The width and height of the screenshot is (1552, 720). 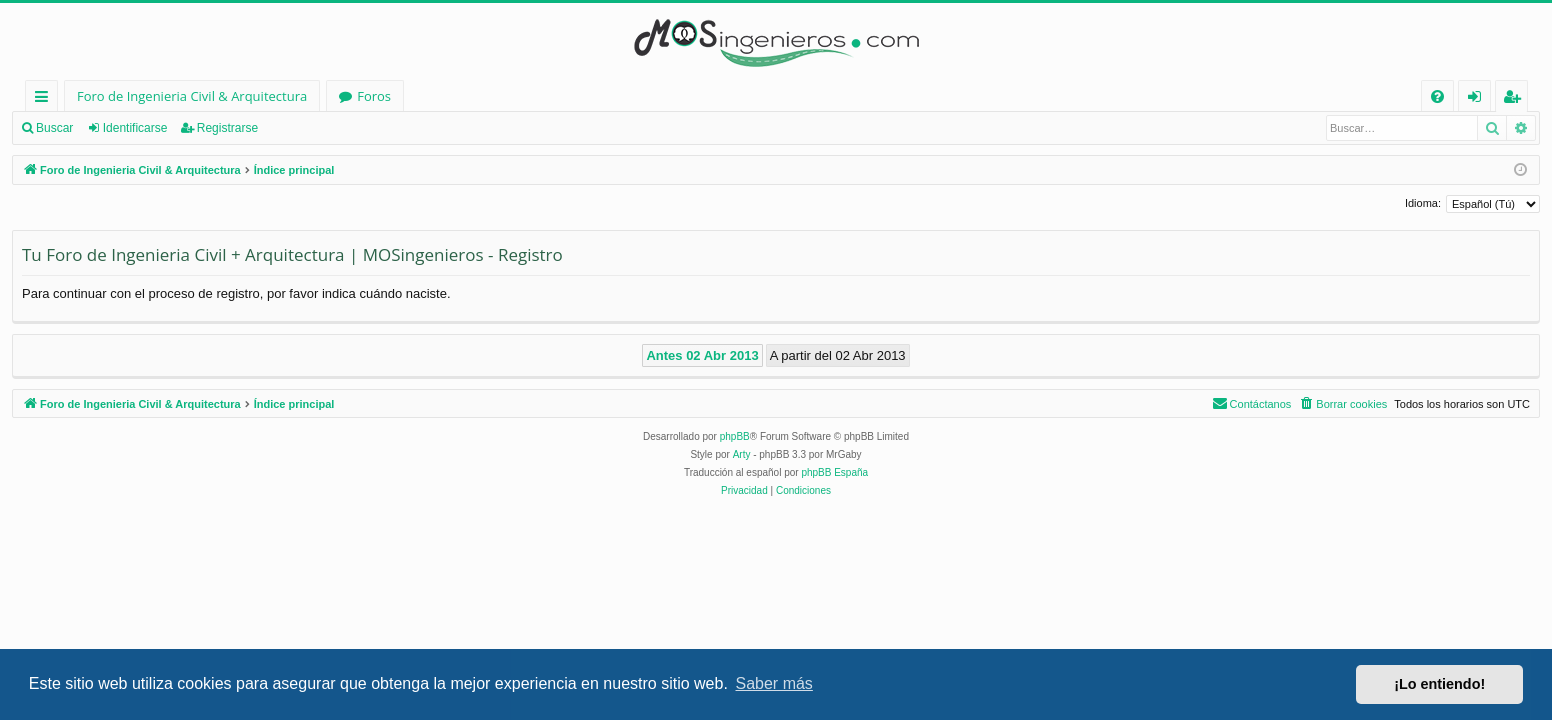 I want to click on Idioma:, so click(x=1423, y=203).